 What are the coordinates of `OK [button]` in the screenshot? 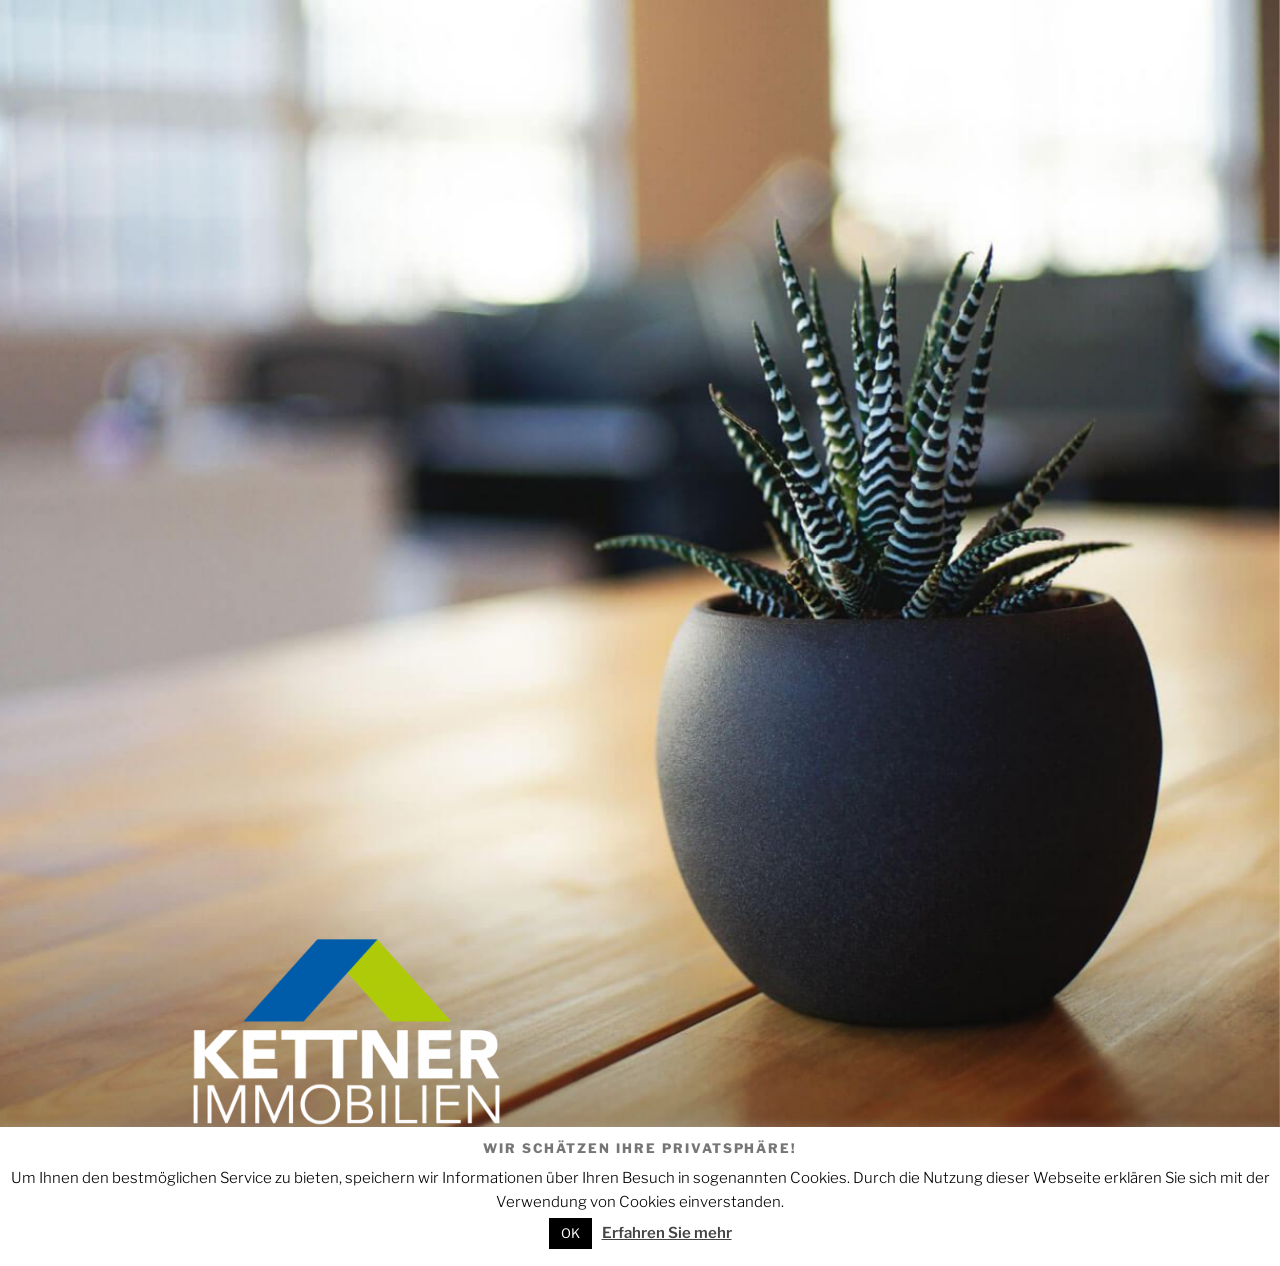 It's located at (570, 1233).